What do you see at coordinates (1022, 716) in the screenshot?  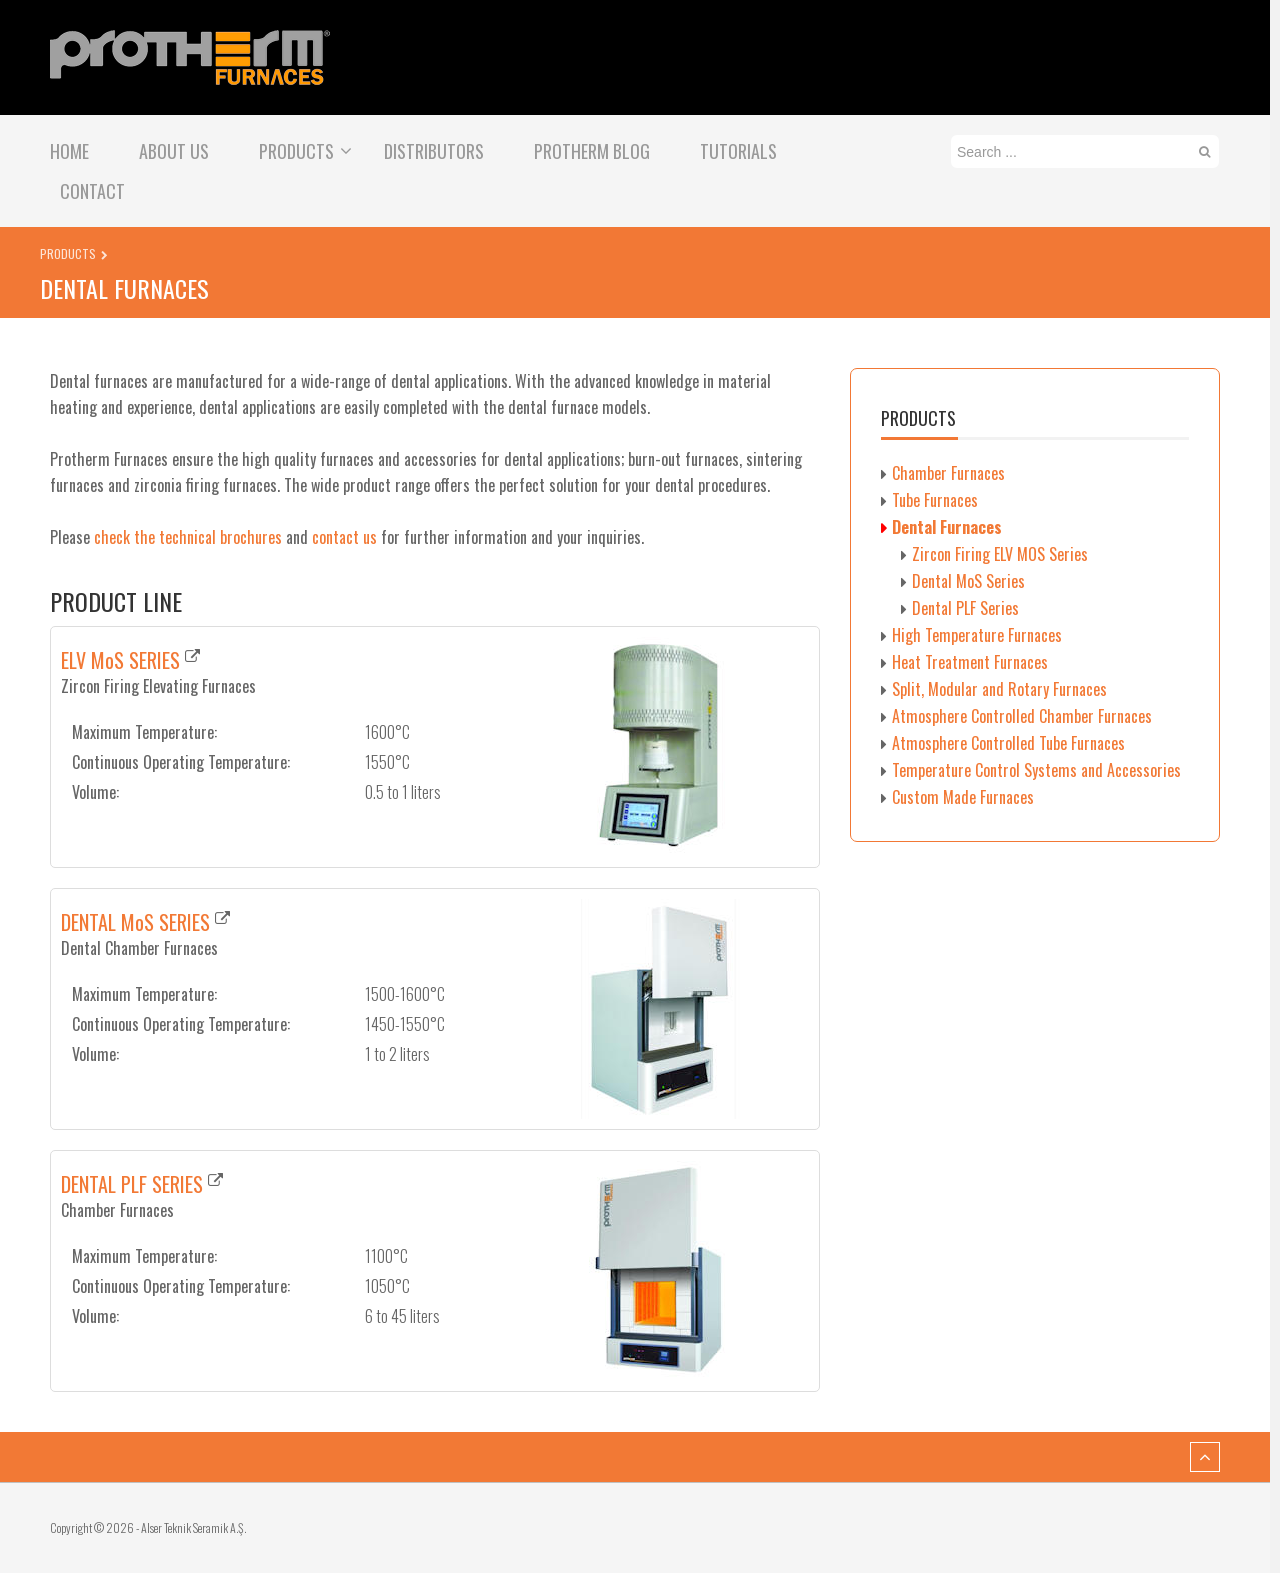 I see `Atmosphere Controlled Chamber Furnaces` at bounding box center [1022, 716].